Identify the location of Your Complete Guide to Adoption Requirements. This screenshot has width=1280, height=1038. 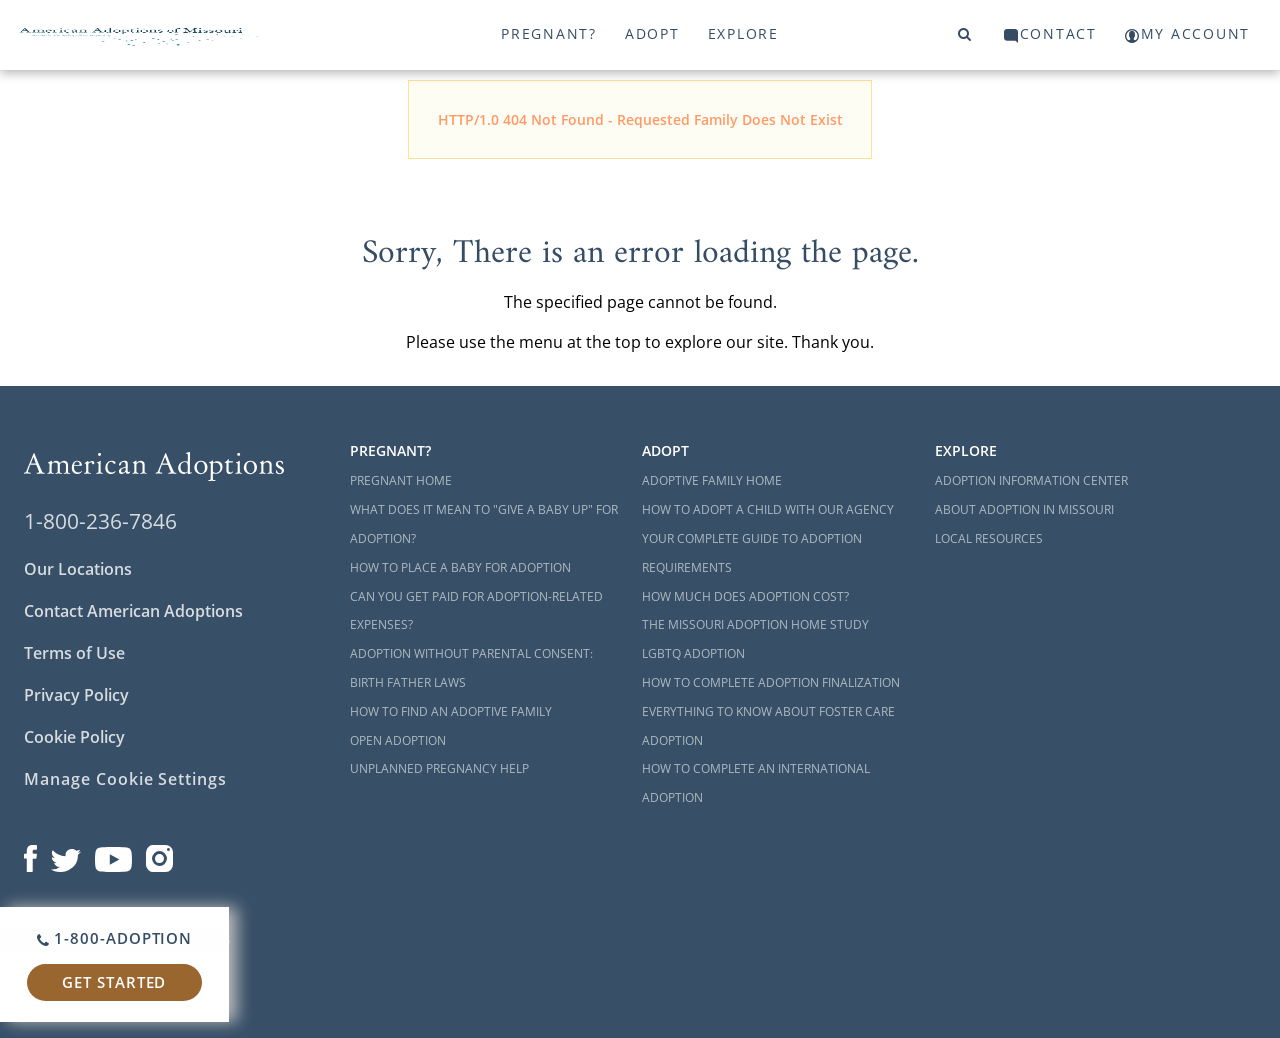
(752, 553).